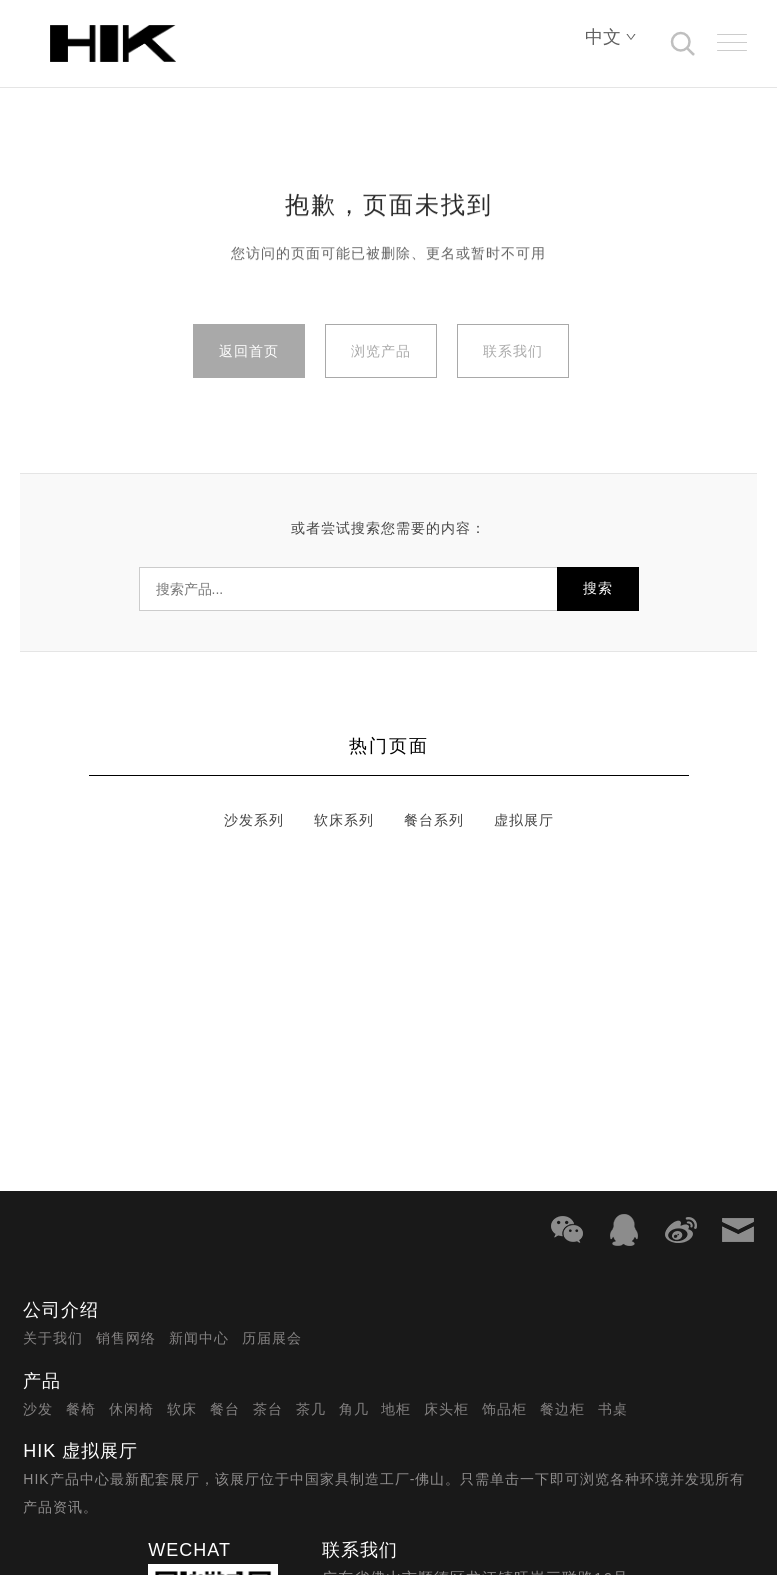 This screenshot has height=1575, width=777. I want to click on 餐边柜, so click(562, 1409).